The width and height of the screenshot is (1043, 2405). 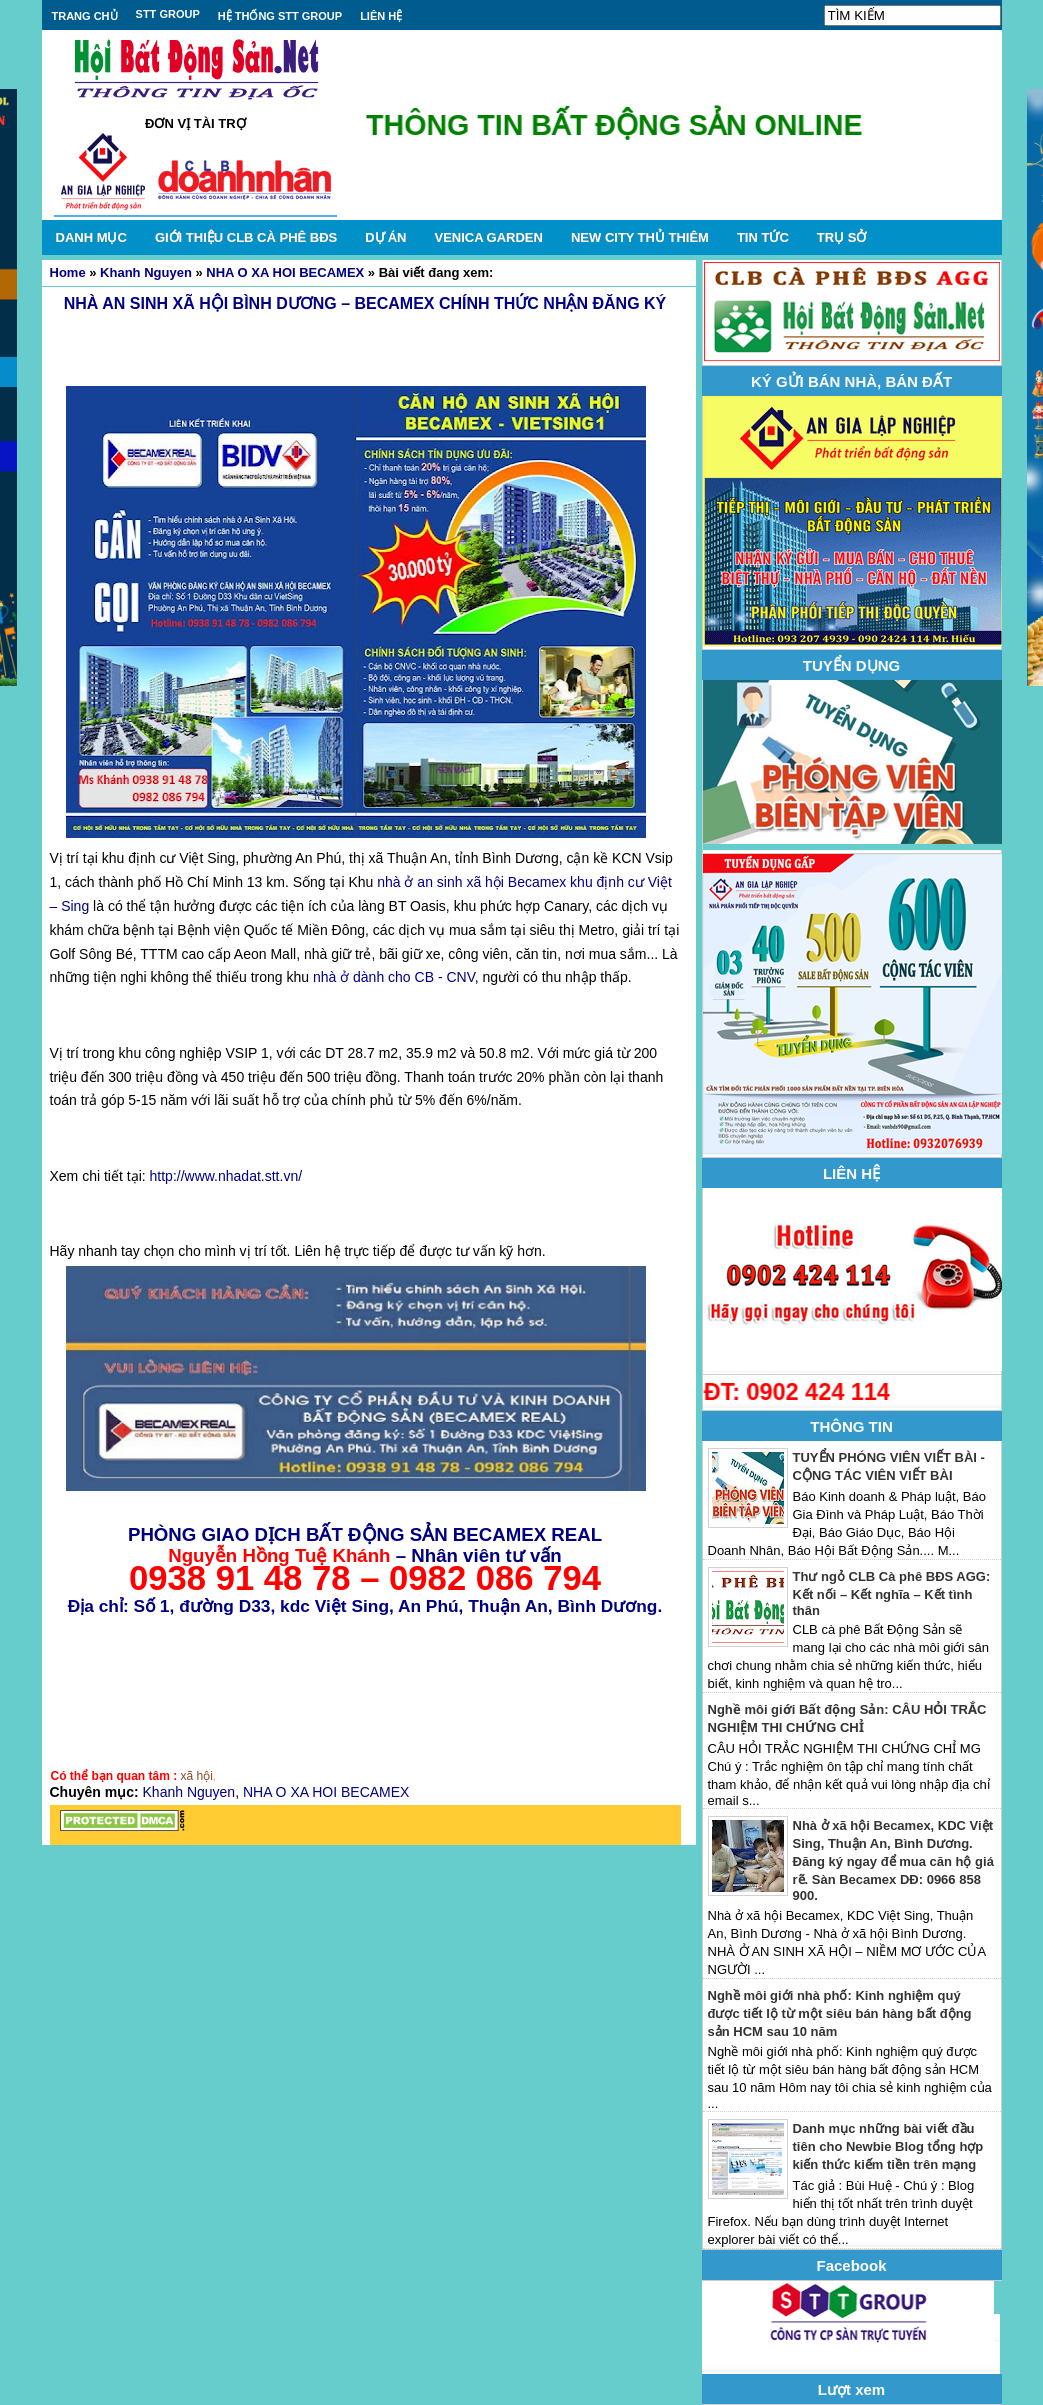 I want to click on GIỚI THIỆU CLB CÀ PHÊ BĐS, so click(x=246, y=237).